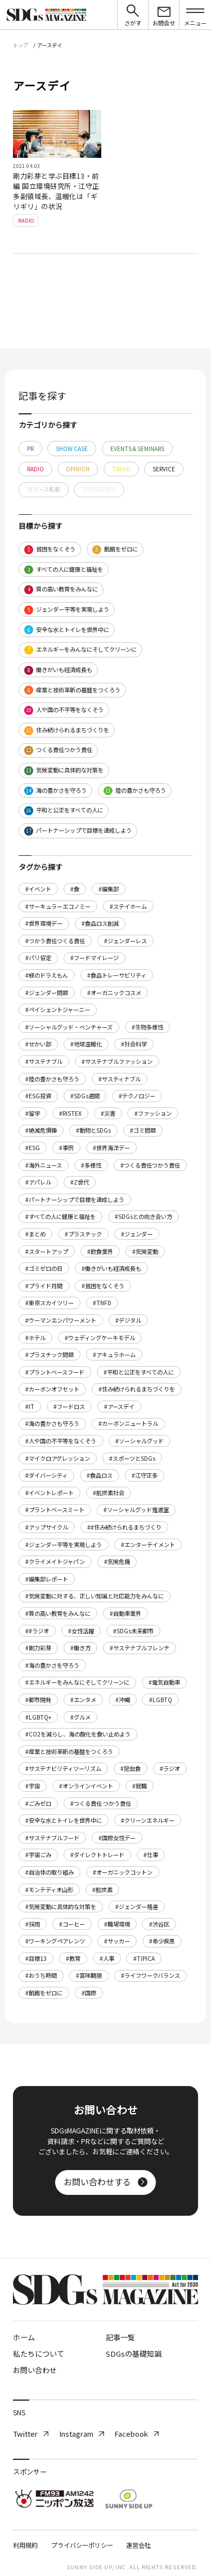  I want to click on #貧困をなくそう, so click(103, 1286).